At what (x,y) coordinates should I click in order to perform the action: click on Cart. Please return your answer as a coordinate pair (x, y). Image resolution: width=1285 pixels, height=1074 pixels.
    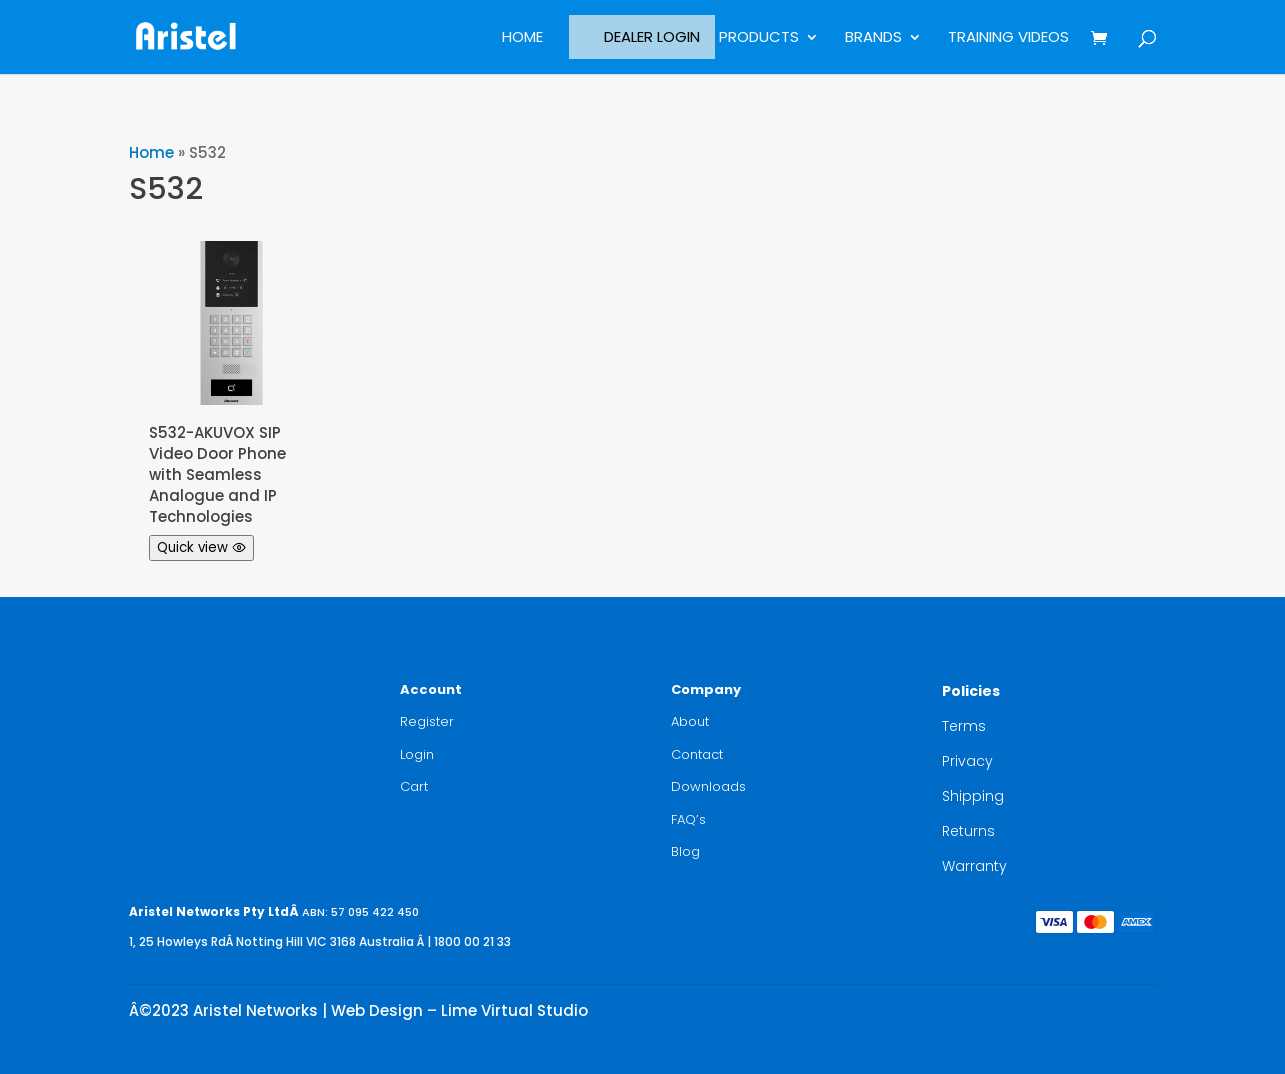
    Looking at the image, I should click on (414, 786).